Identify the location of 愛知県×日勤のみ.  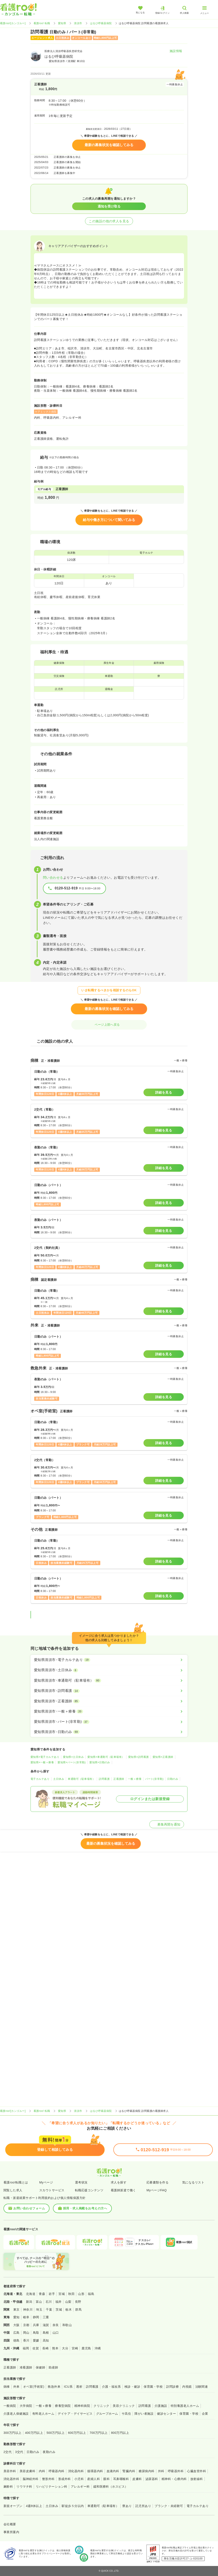
(99, 1762).